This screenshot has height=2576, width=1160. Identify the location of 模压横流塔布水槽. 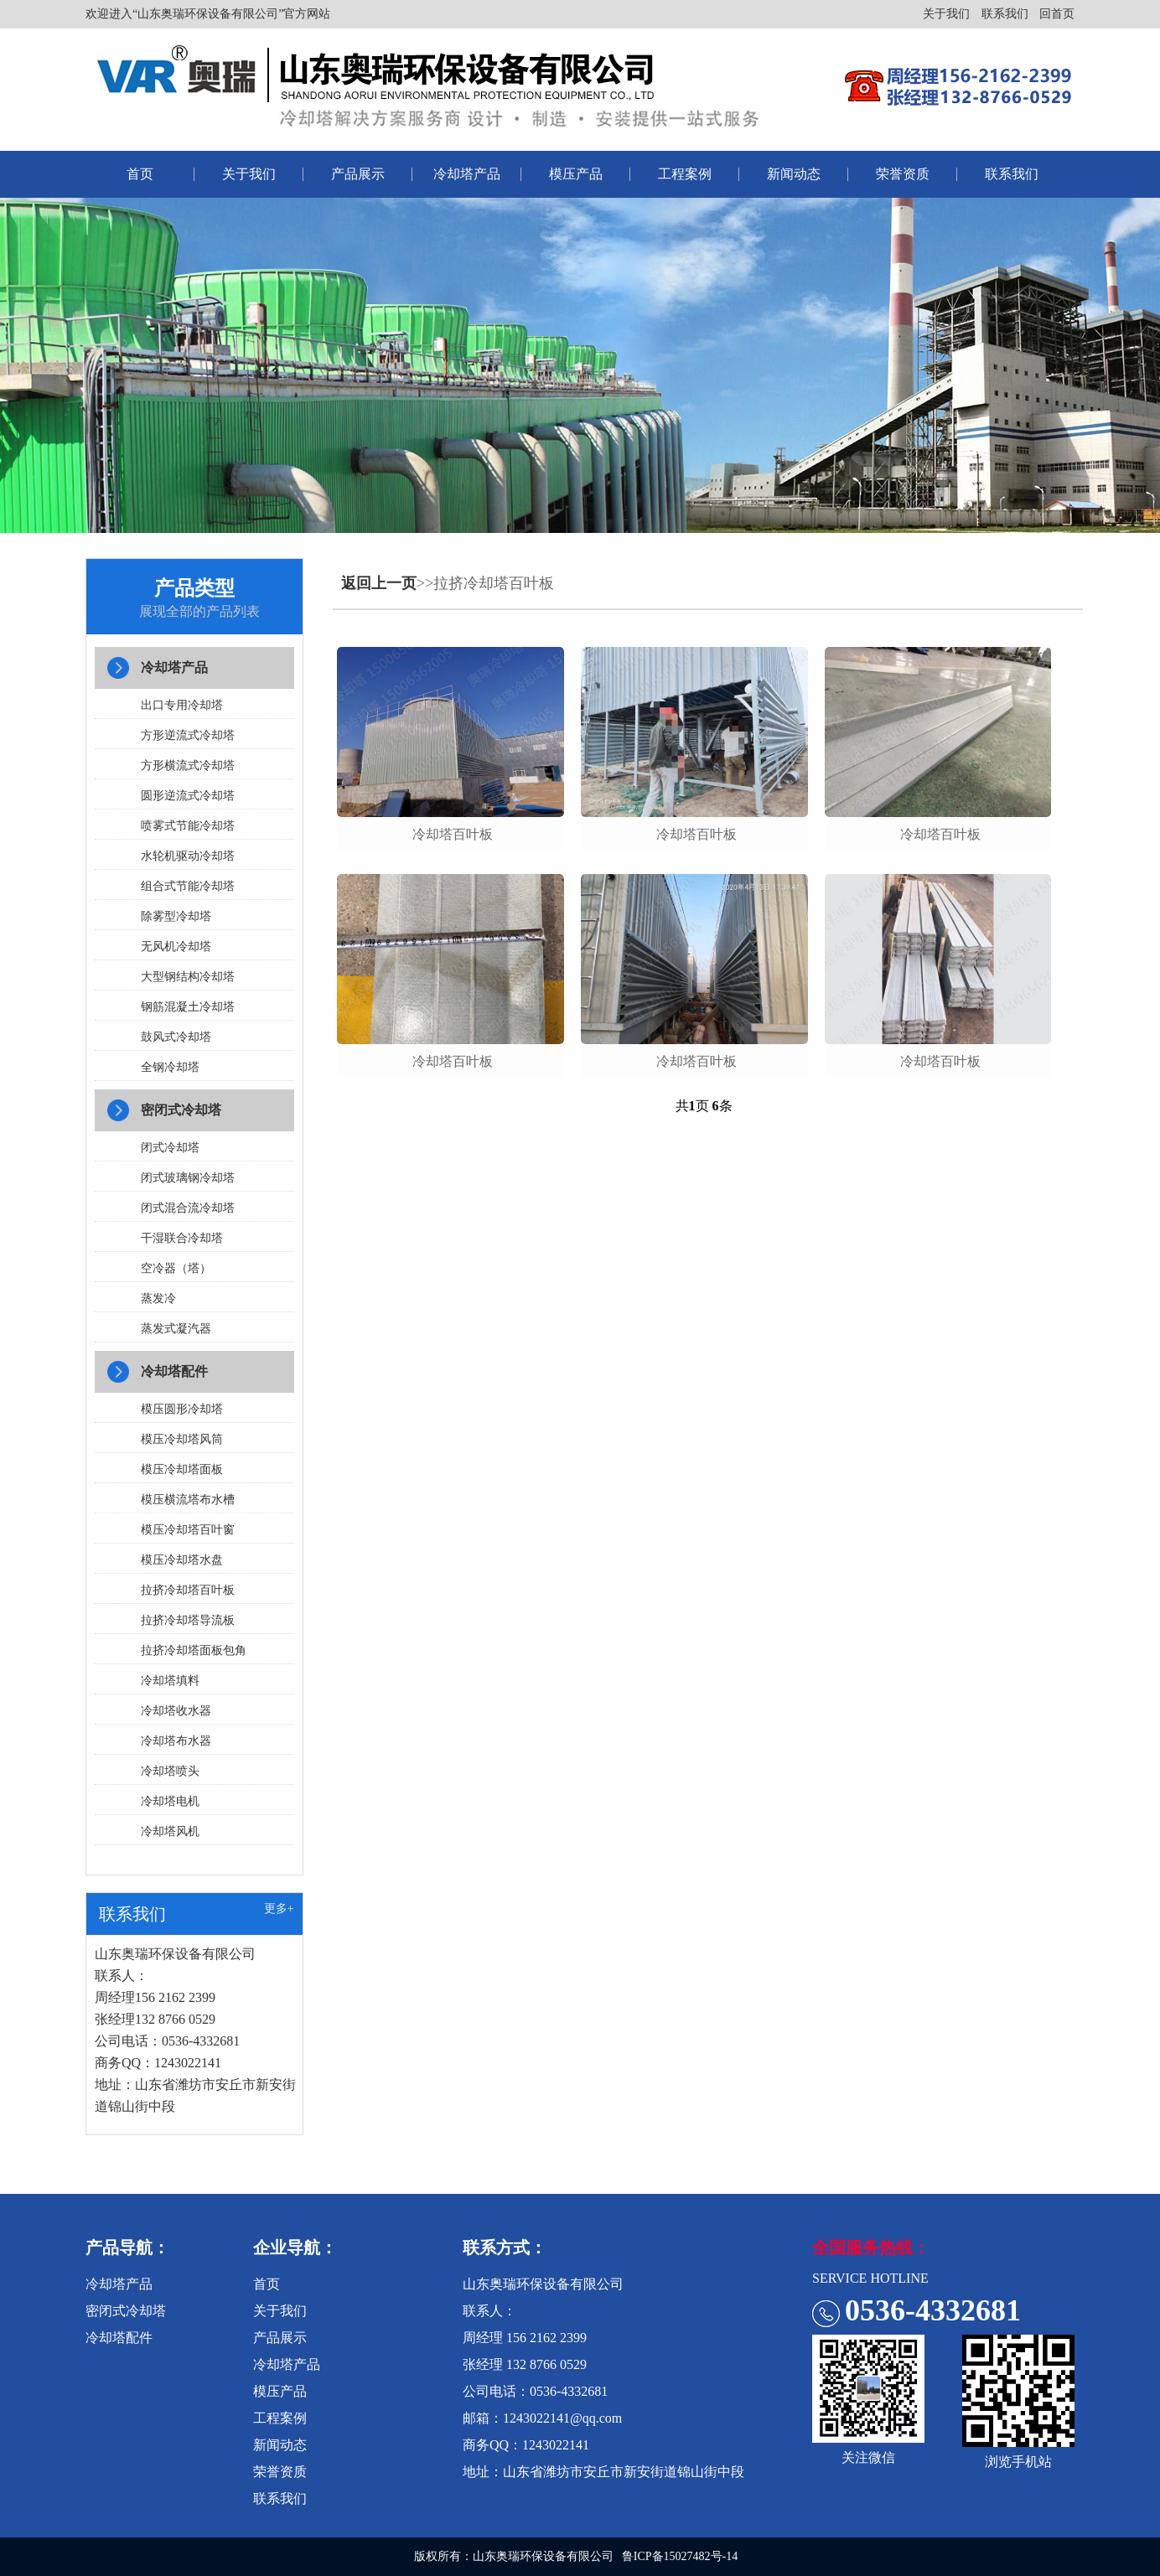
(188, 1499).